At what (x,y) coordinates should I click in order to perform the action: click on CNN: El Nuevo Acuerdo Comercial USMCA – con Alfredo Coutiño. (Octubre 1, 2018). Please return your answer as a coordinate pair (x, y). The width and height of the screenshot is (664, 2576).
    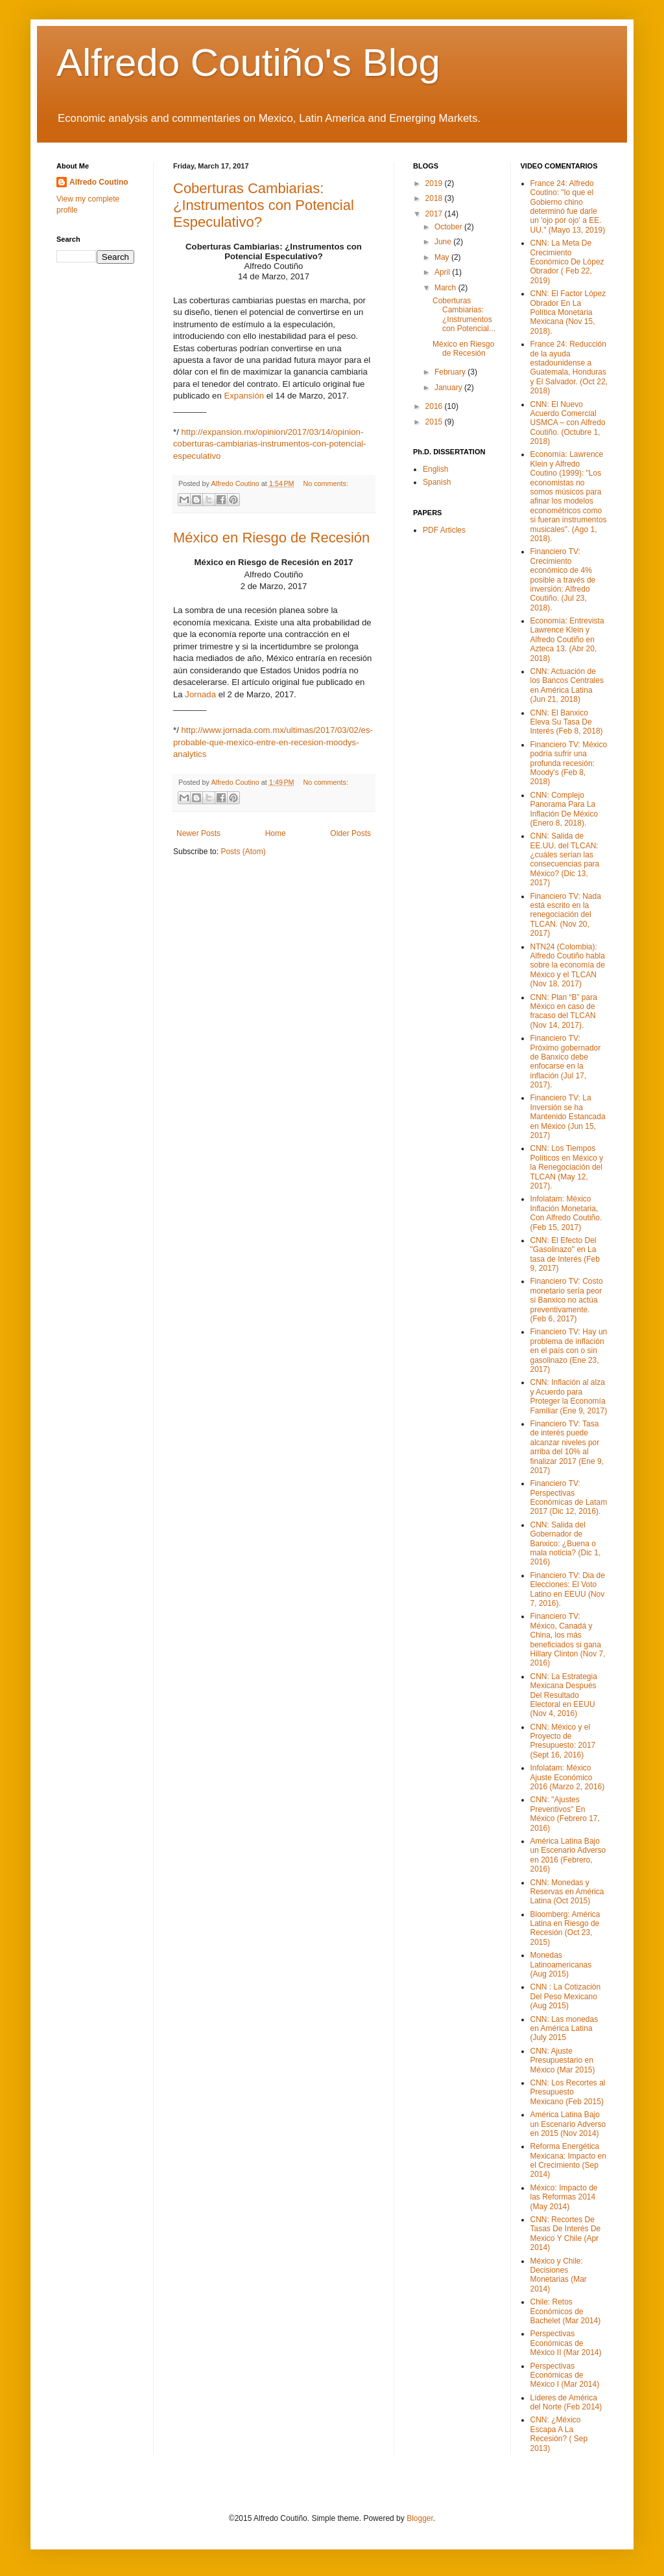
    Looking at the image, I should click on (568, 423).